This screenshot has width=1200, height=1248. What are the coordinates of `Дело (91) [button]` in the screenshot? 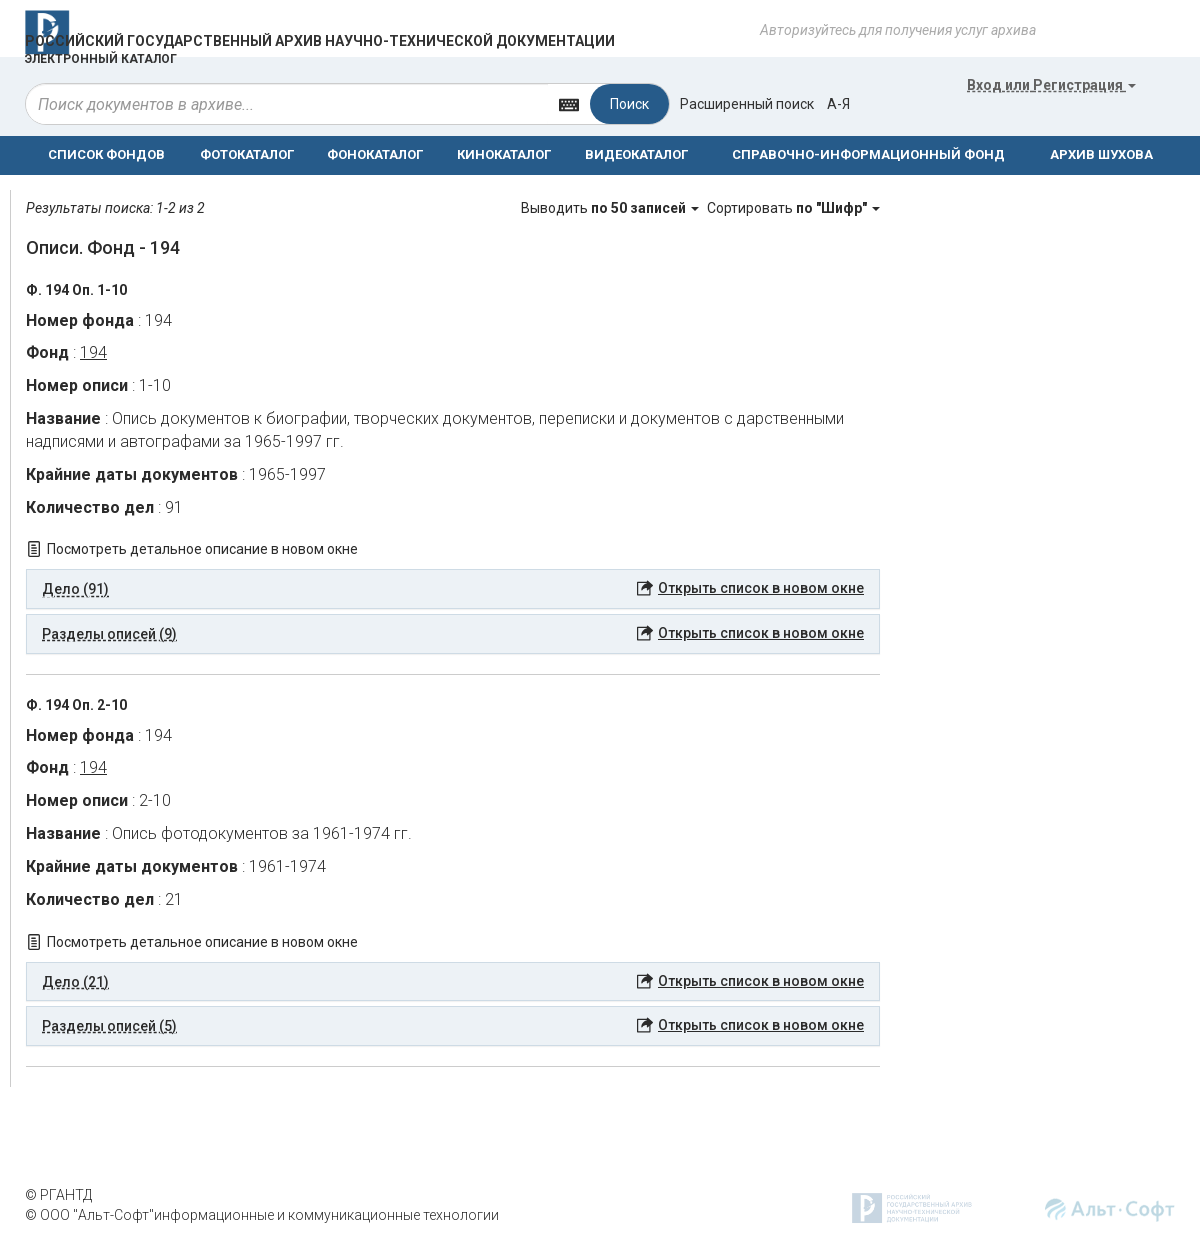 It's located at (75, 589).